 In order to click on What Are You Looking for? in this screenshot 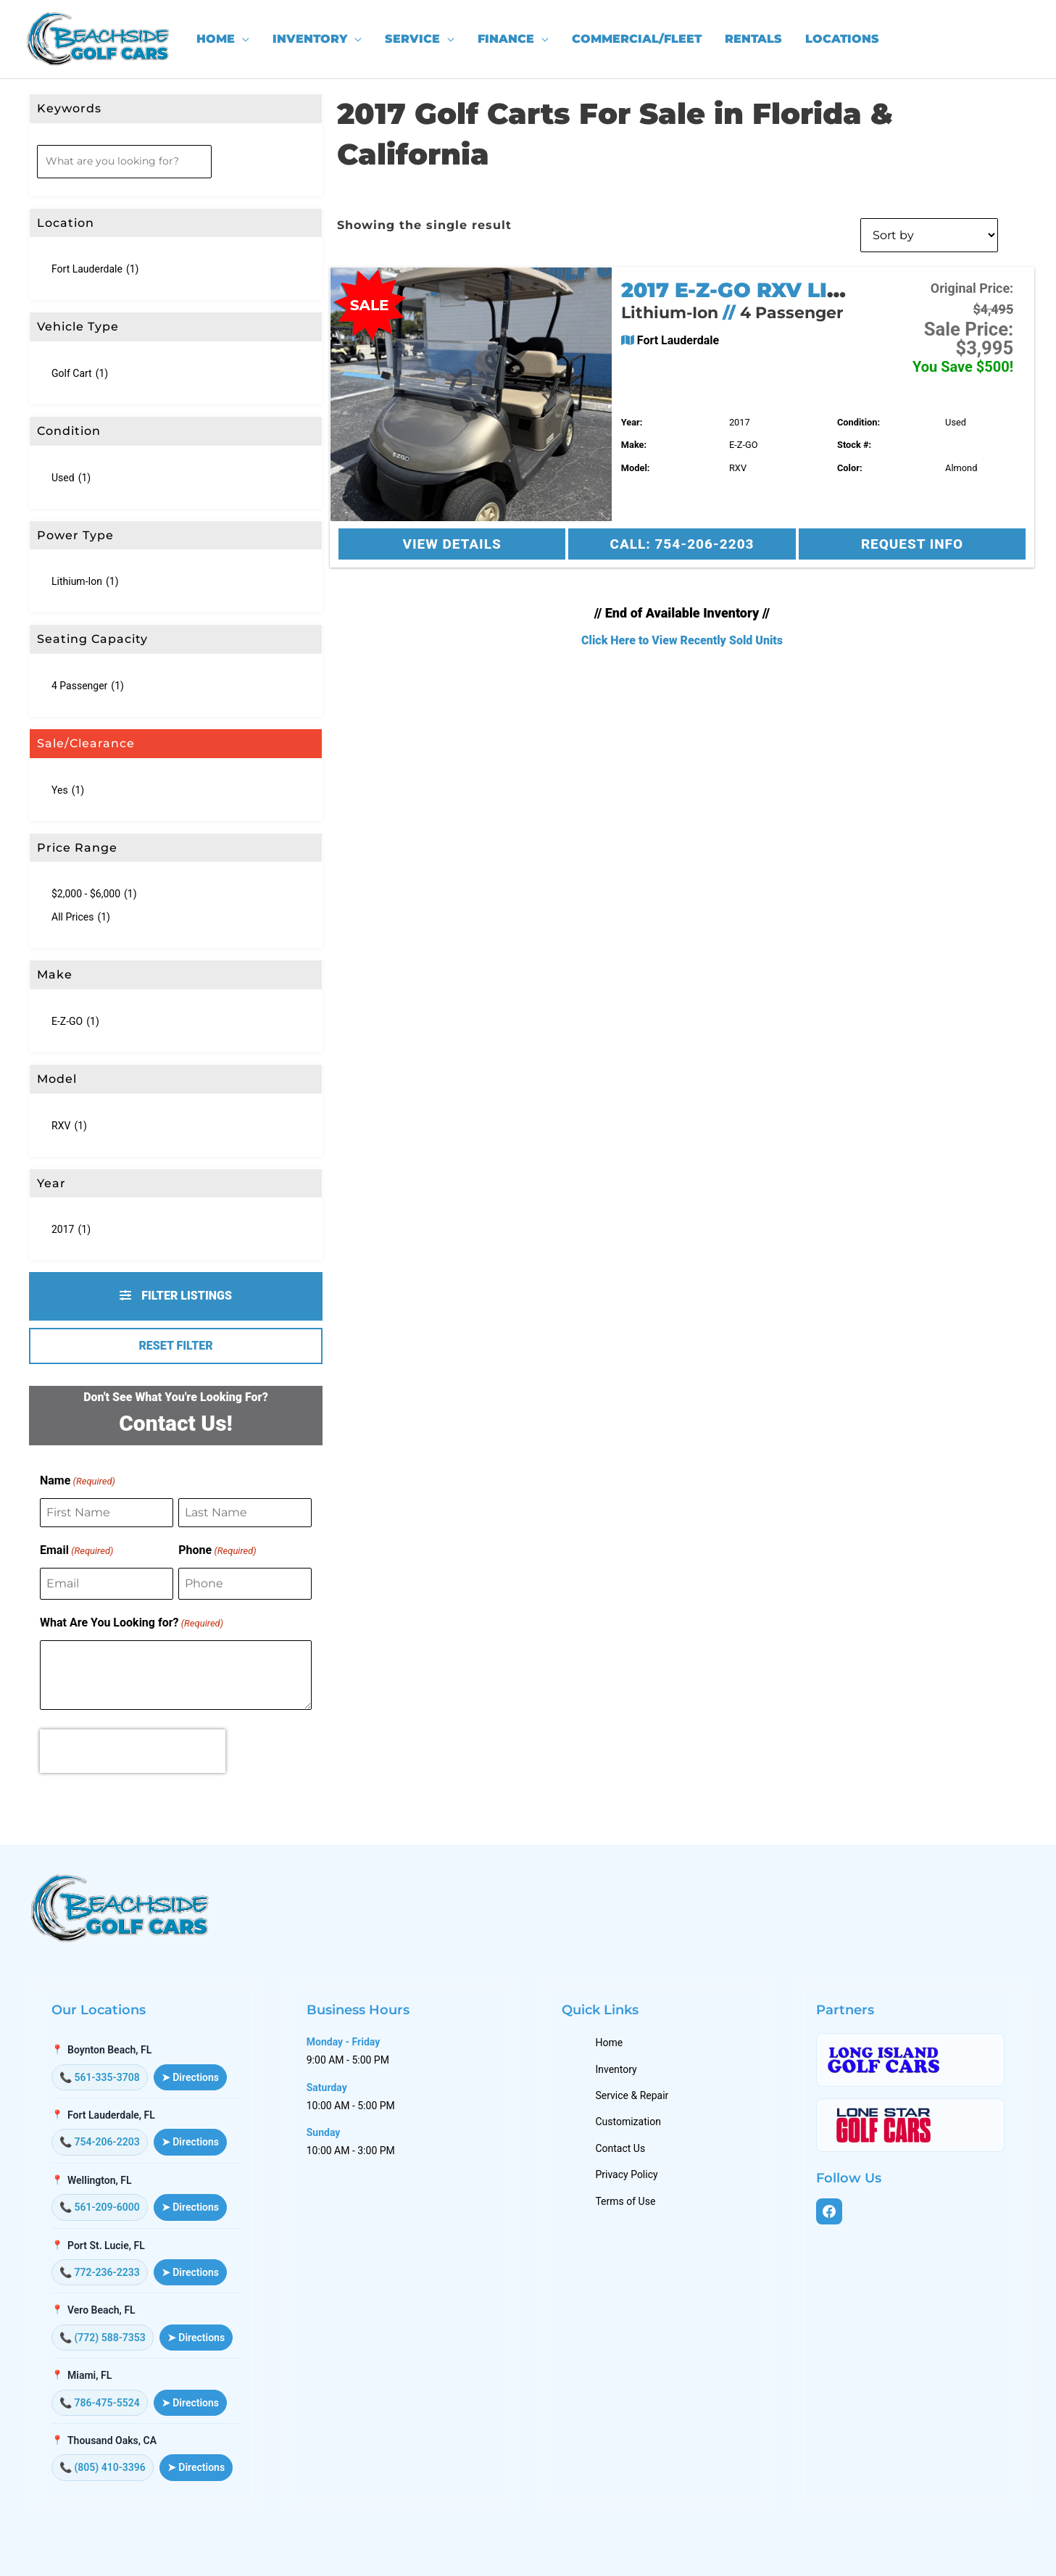, I will do `click(131, 1623)`.